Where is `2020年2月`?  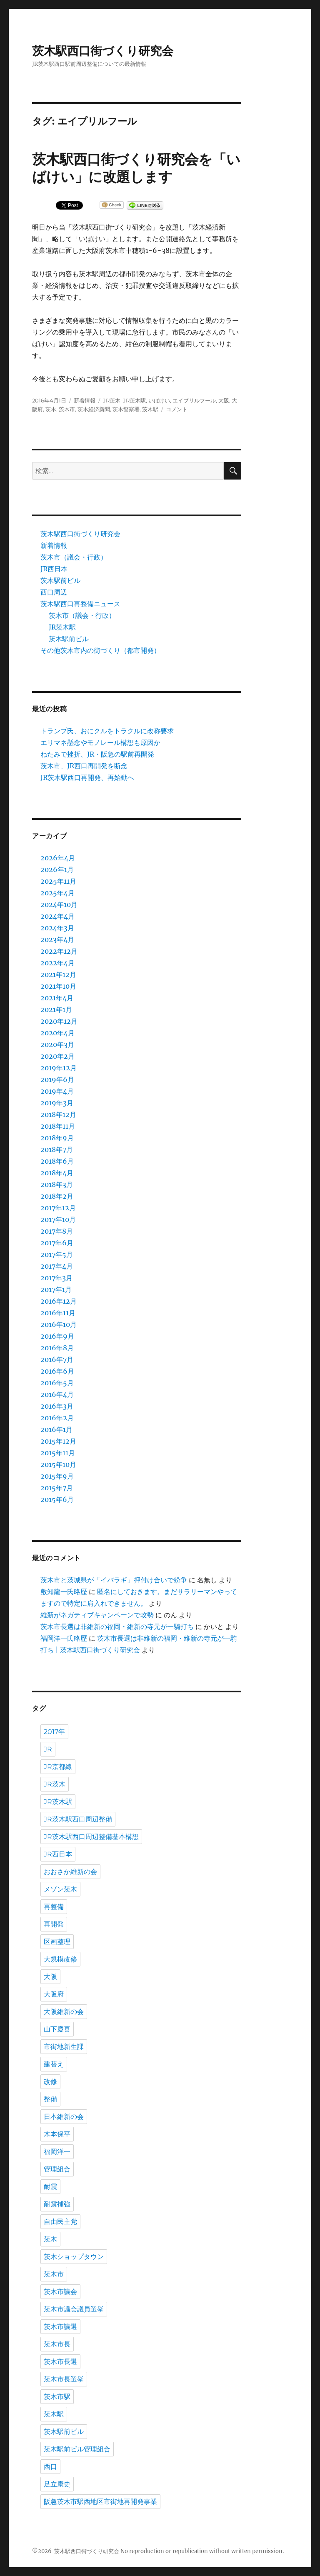
2020年2月 is located at coordinates (57, 1056).